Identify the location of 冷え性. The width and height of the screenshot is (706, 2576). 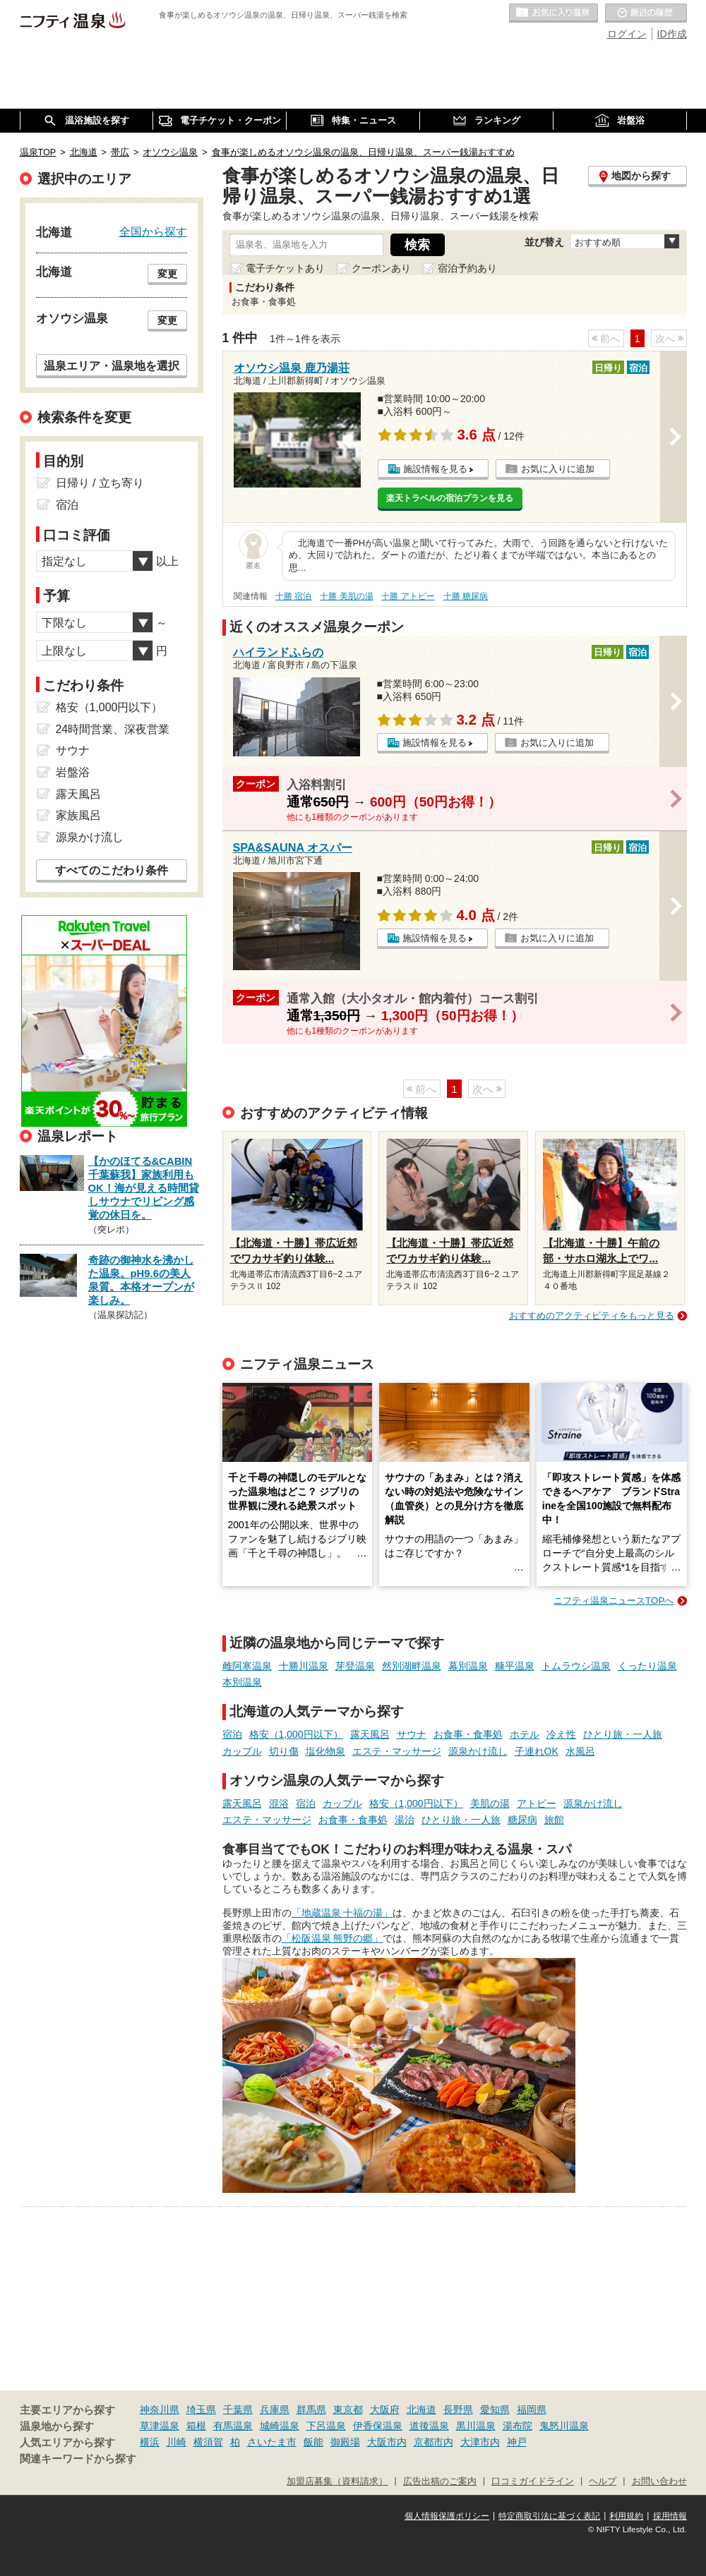
(561, 1734).